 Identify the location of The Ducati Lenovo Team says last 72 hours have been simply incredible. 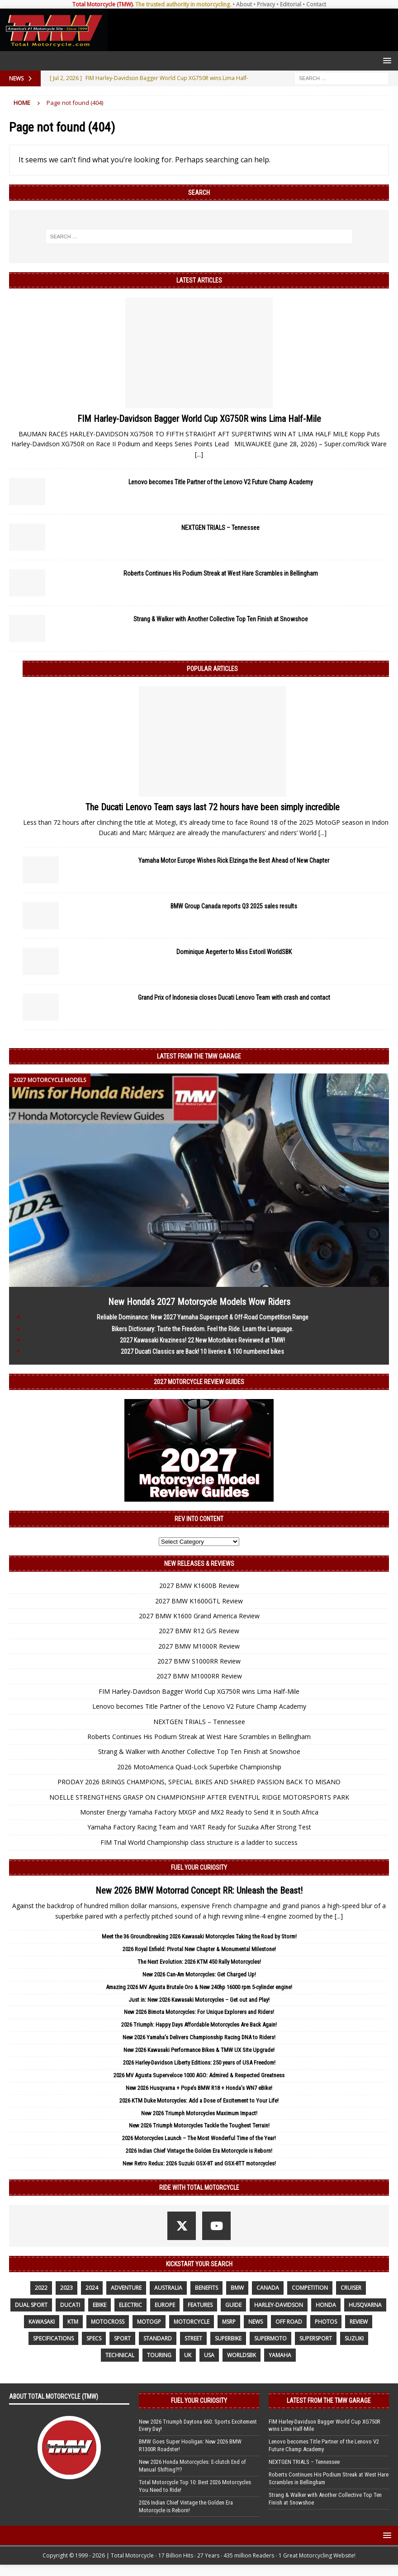
(212, 807).